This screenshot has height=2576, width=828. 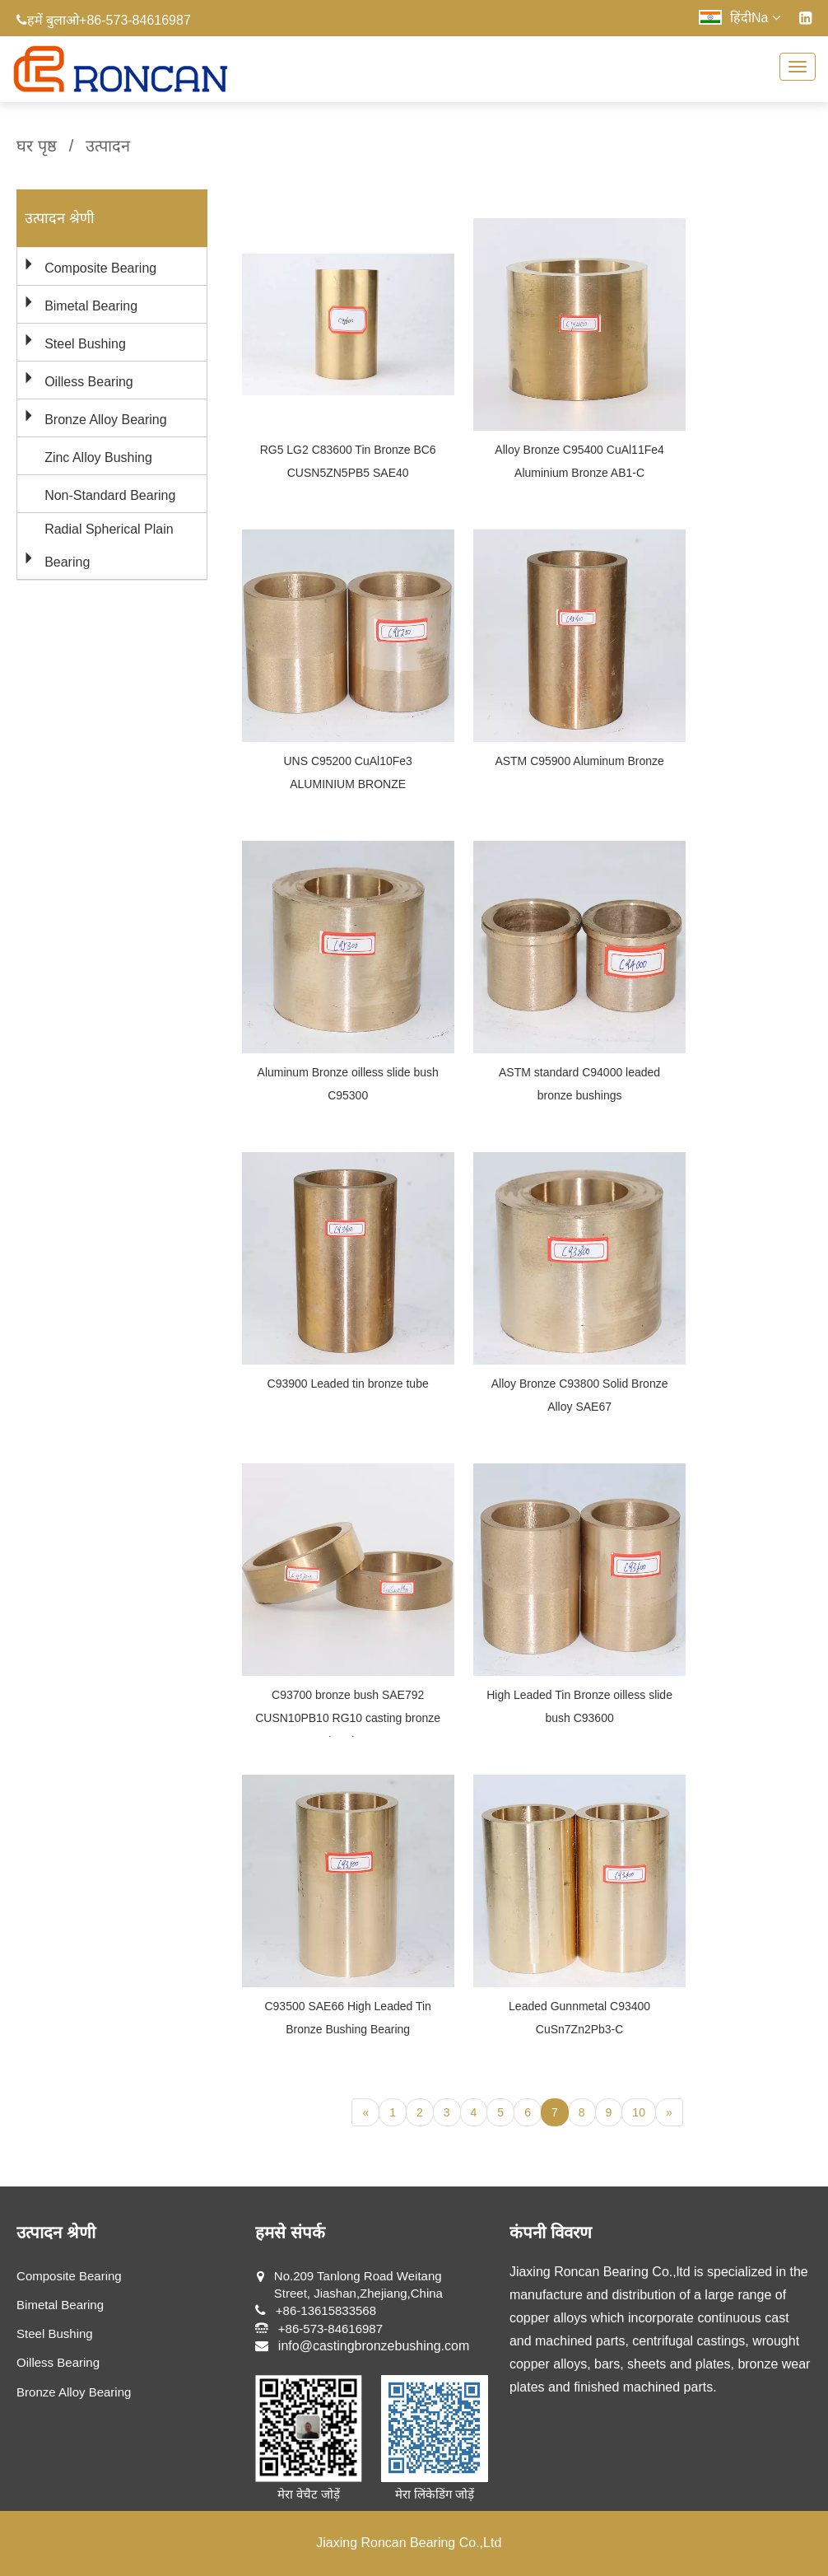 What do you see at coordinates (347, 772) in the screenshot?
I see `UNS C95200 CuAl10Fe3 ALUMINIUM BRONZE` at bounding box center [347, 772].